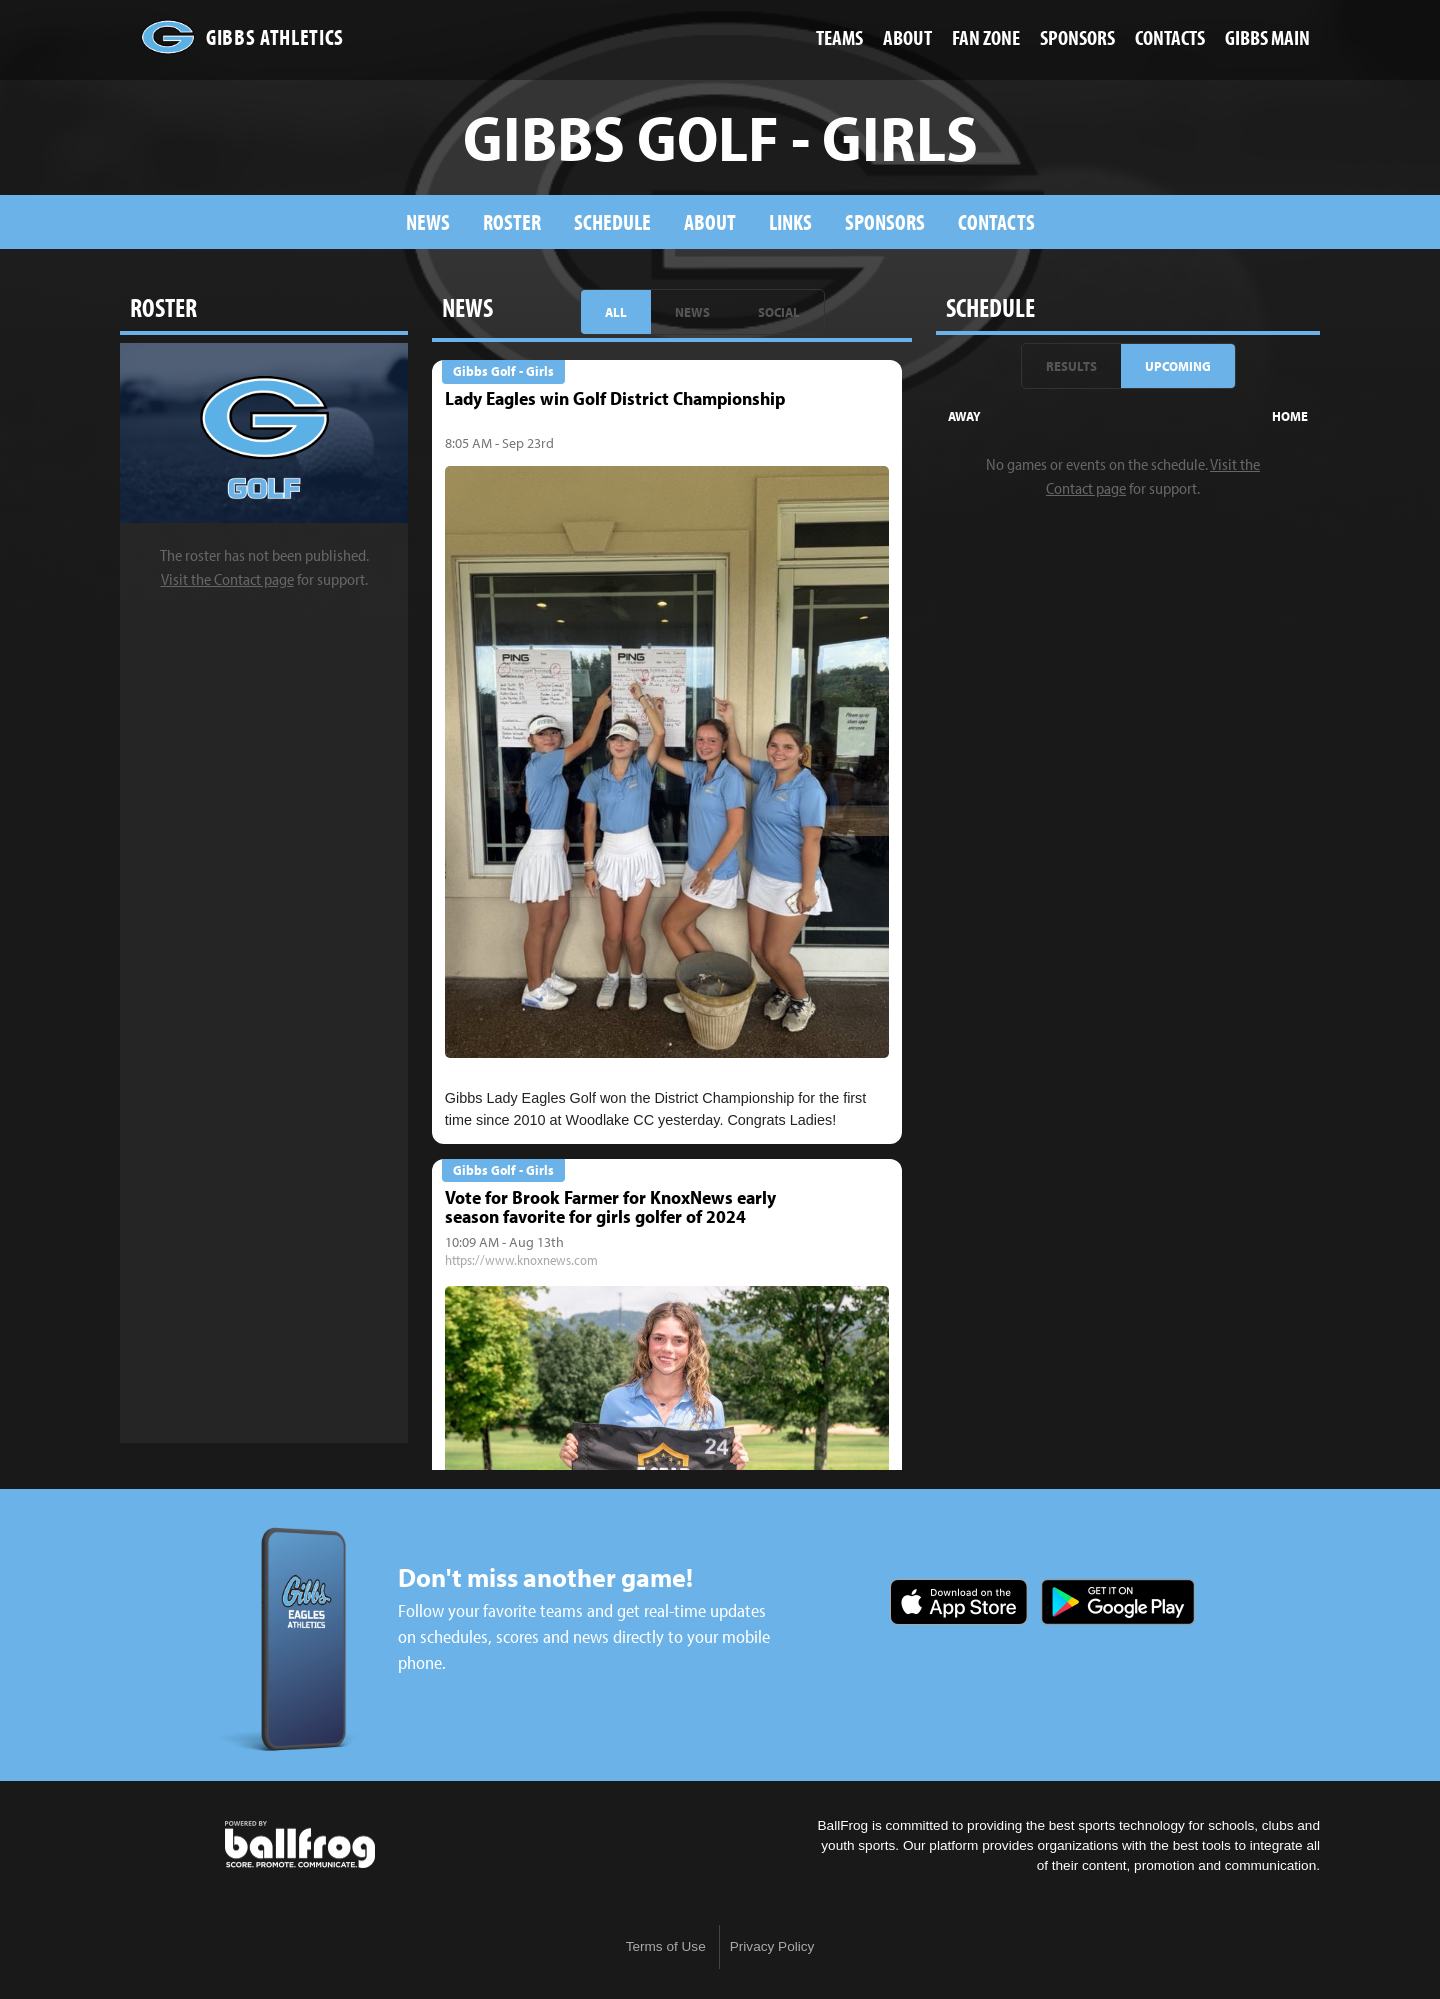 Image resolution: width=1440 pixels, height=1999 pixels. Describe the element at coordinates (959, 1602) in the screenshot. I see `Download on the App Store` at that location.